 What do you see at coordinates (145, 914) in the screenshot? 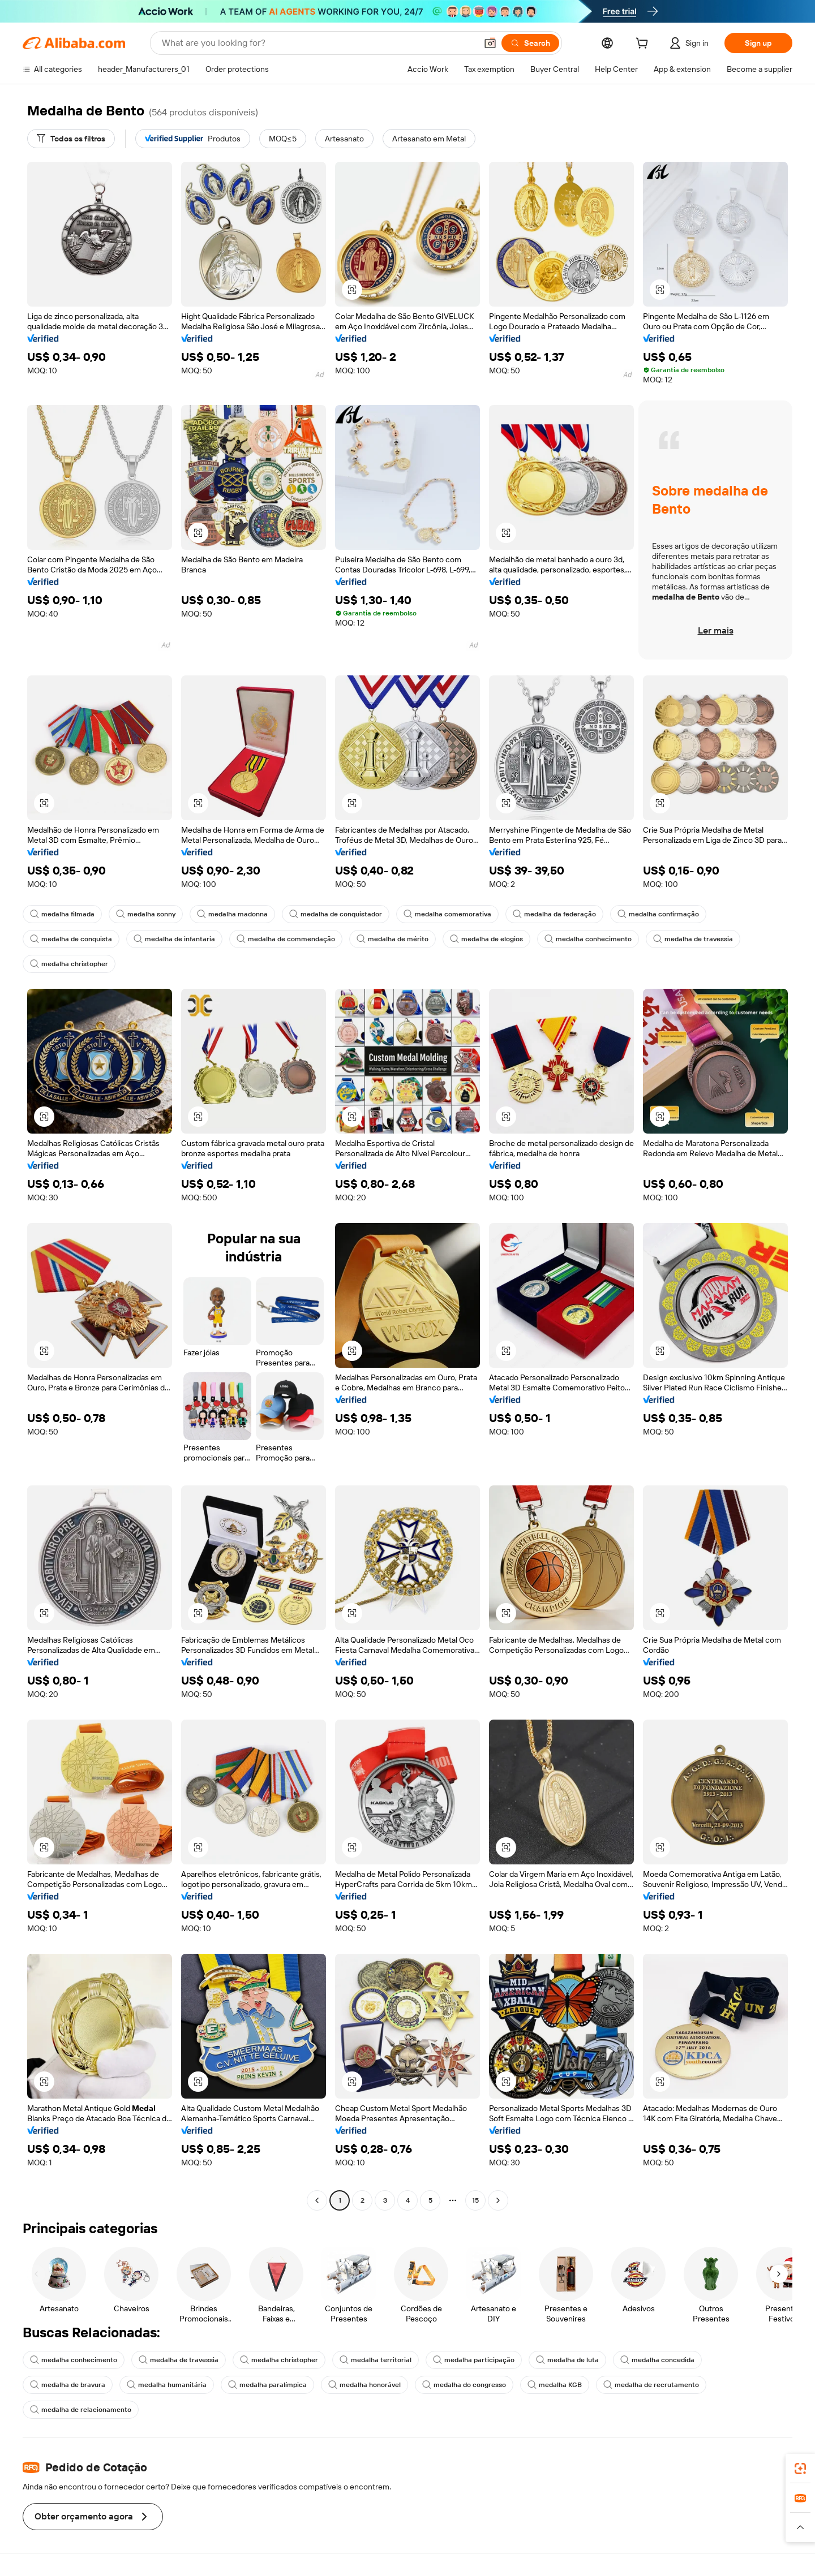
I see `medalha sonny` at bounding box center [145, 914].